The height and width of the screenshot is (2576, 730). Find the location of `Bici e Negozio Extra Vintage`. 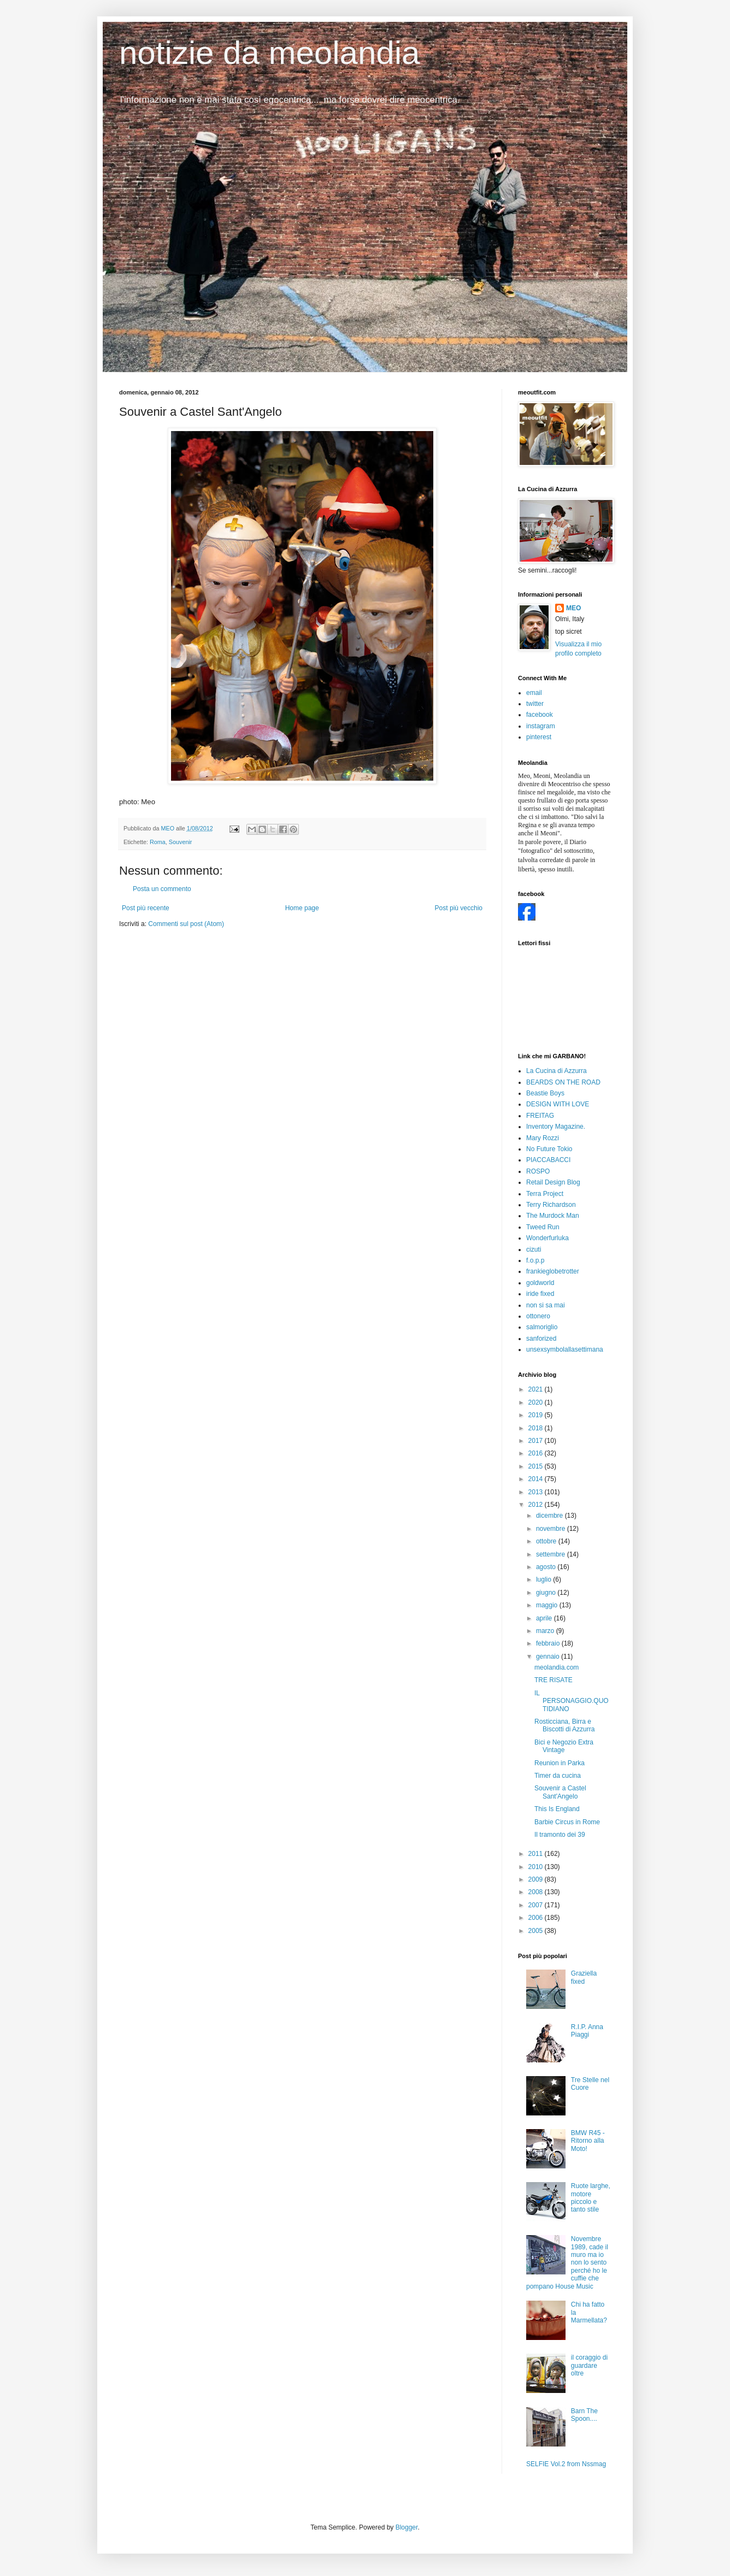

Bici e Negozio Extra Vintage is located at coordinates (563, 1746).